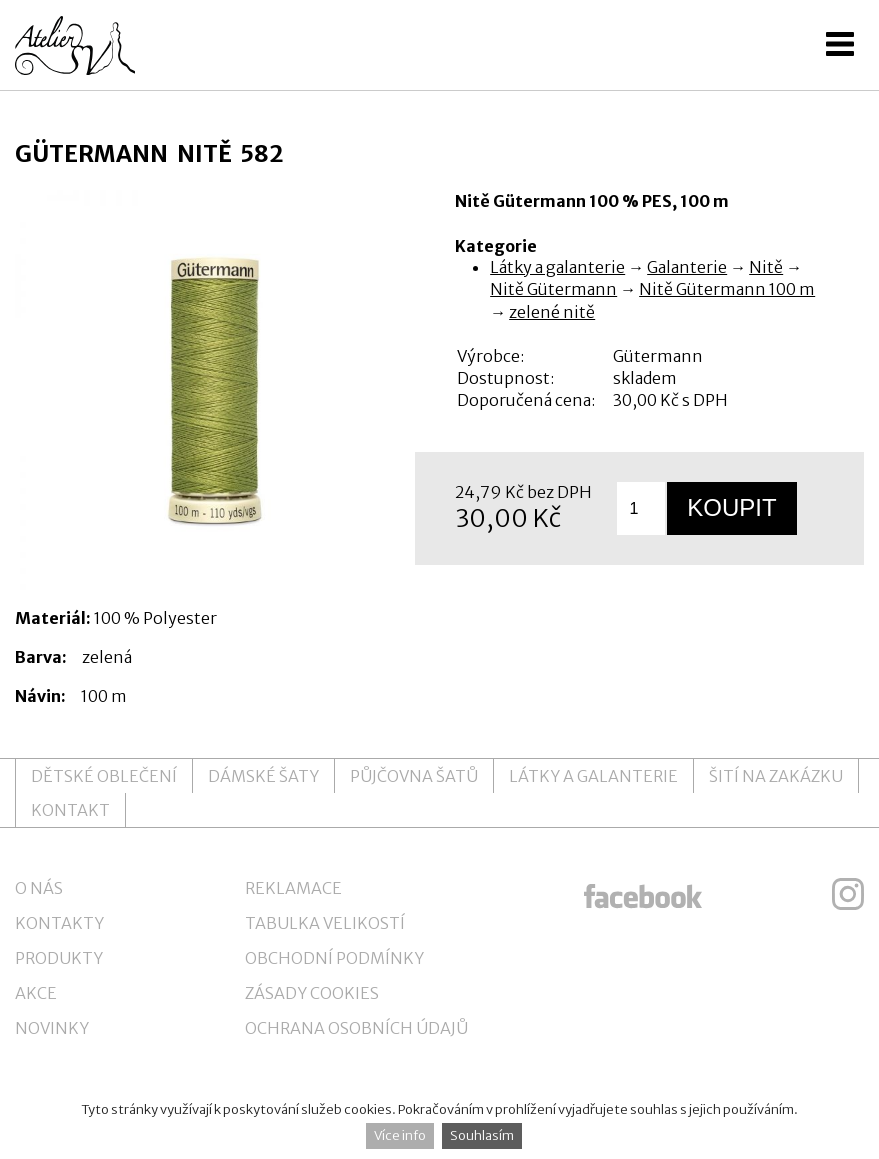  Describe the element at coordinates (325, 923) in the screenshot. I see `Tabulka velikostí` at that location.